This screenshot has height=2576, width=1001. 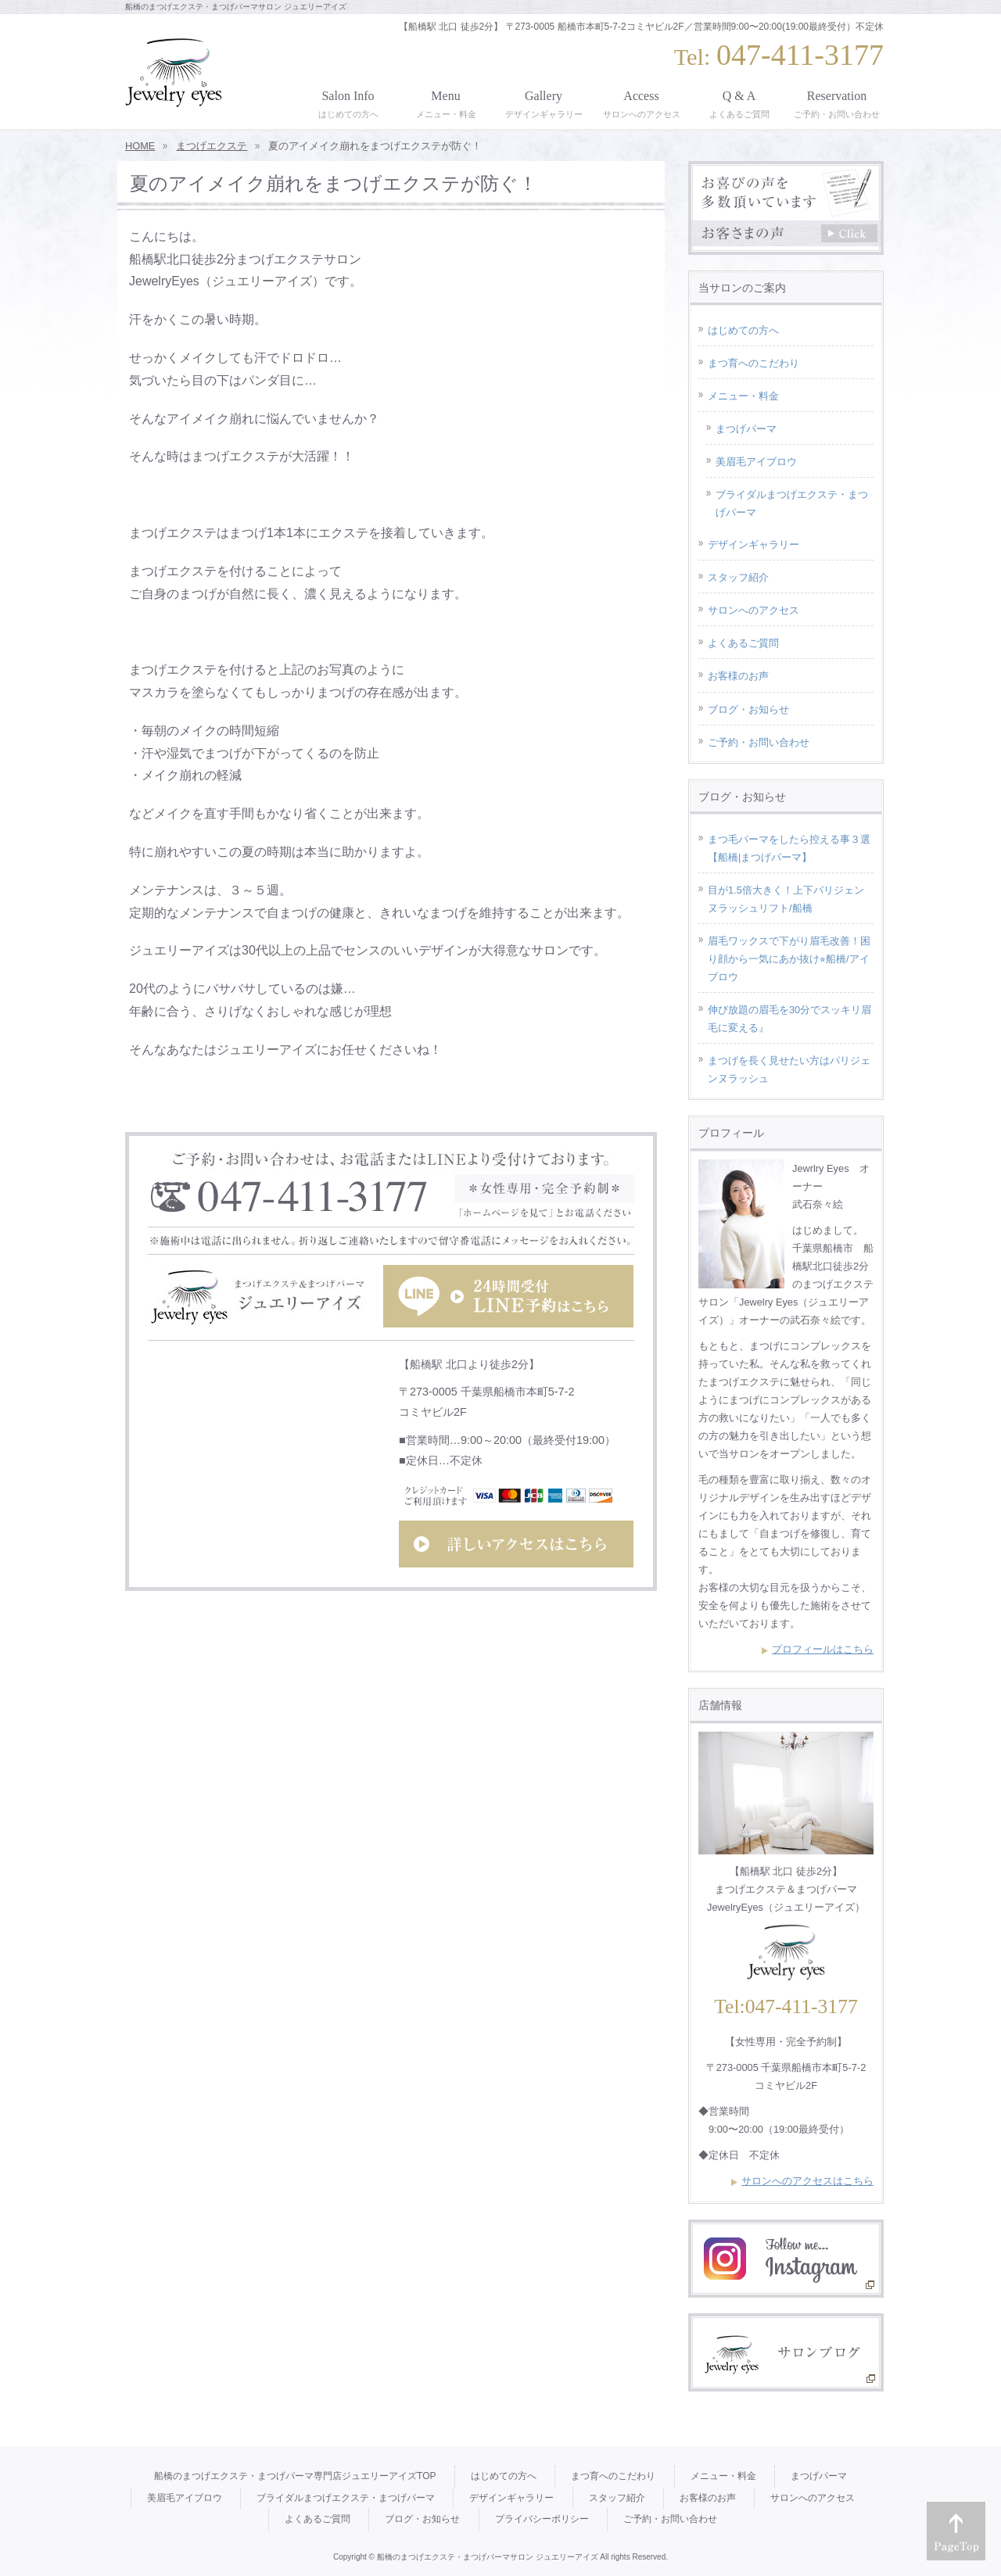 I want to click on まつ育へのこだわり, so click(x=753, y=363).